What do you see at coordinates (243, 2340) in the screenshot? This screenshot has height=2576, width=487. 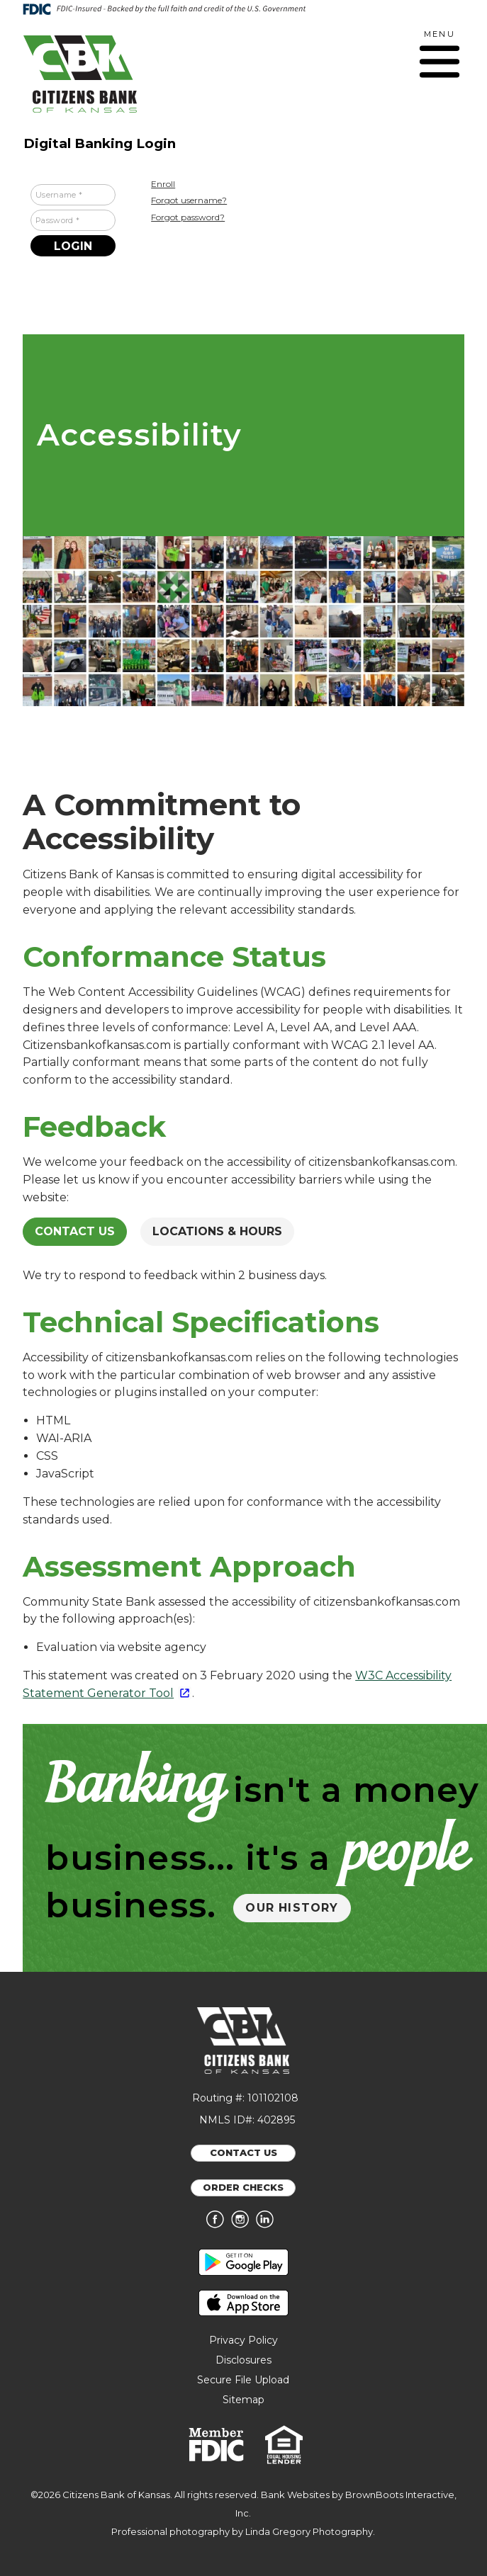 I see `Privacy Policy` at bounding box center [243, 2340].